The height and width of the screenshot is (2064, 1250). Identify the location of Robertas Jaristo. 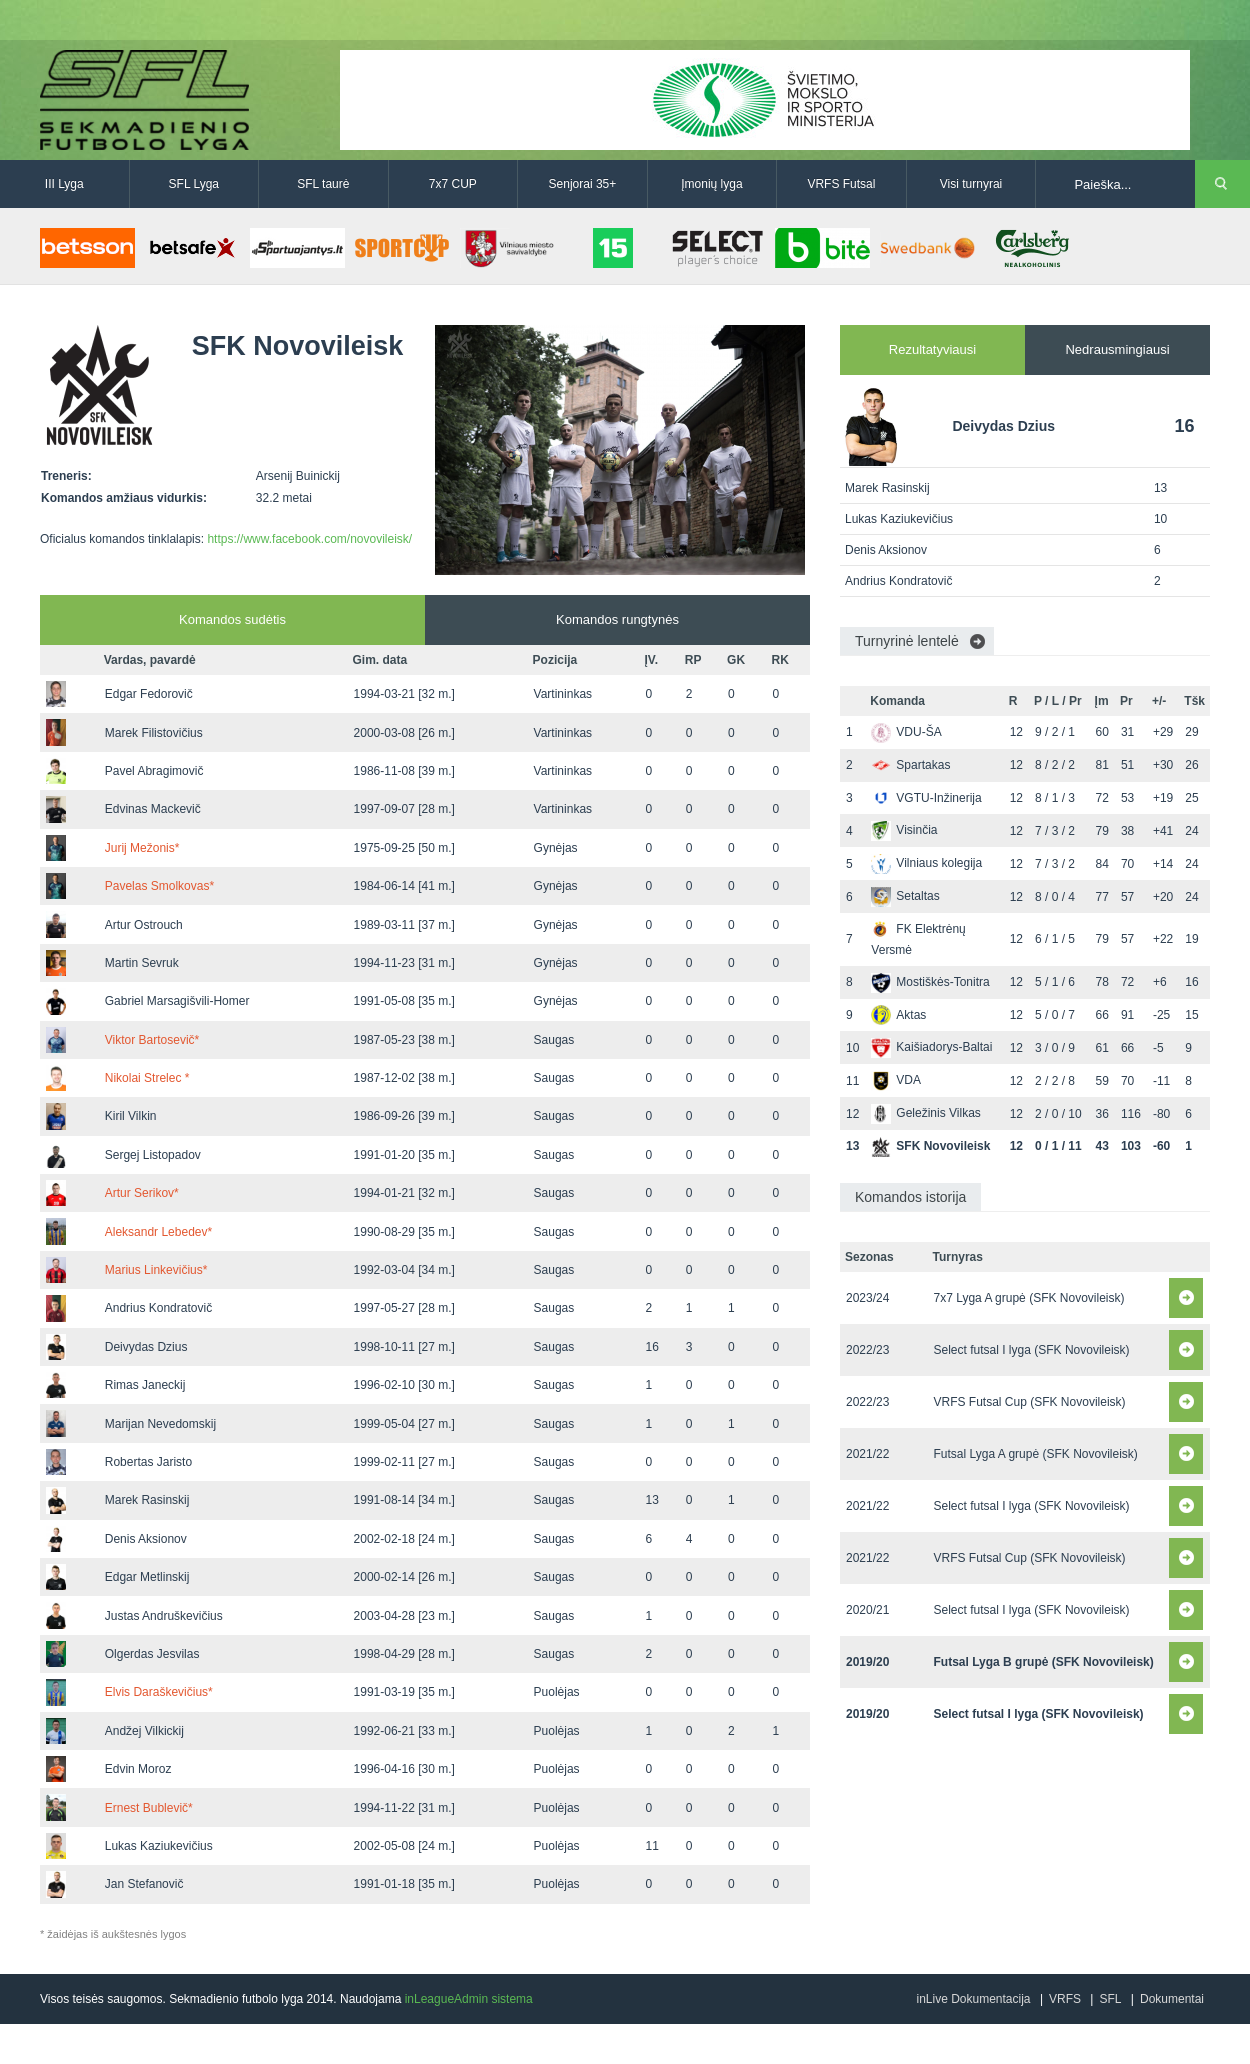
(148, 1462).